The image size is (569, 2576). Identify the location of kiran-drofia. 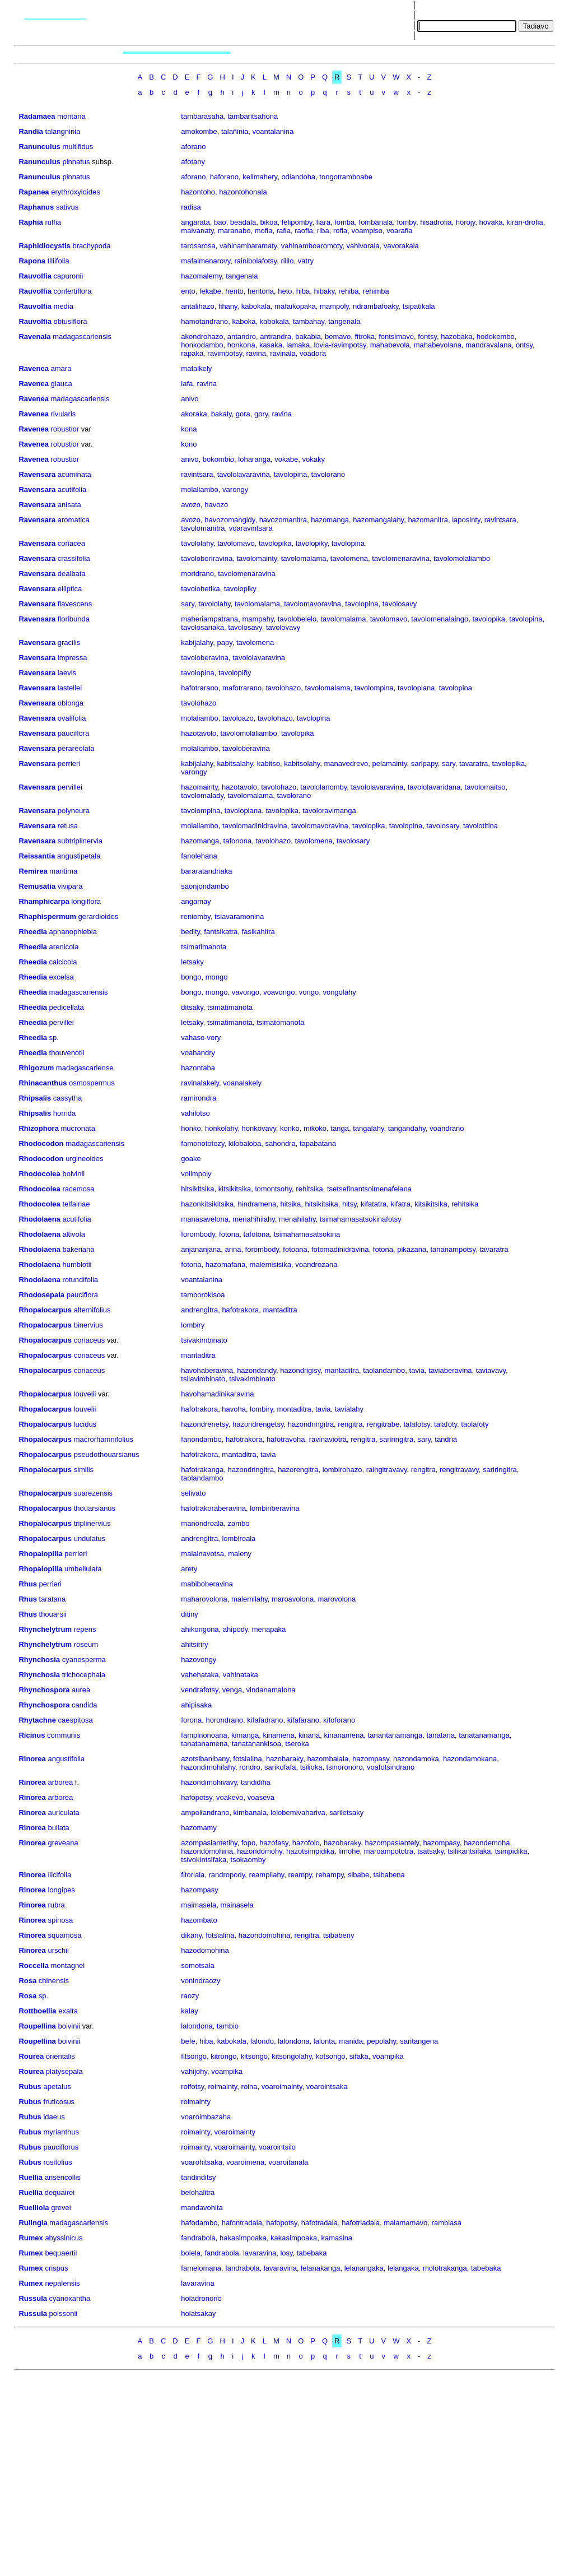
(525, 222).